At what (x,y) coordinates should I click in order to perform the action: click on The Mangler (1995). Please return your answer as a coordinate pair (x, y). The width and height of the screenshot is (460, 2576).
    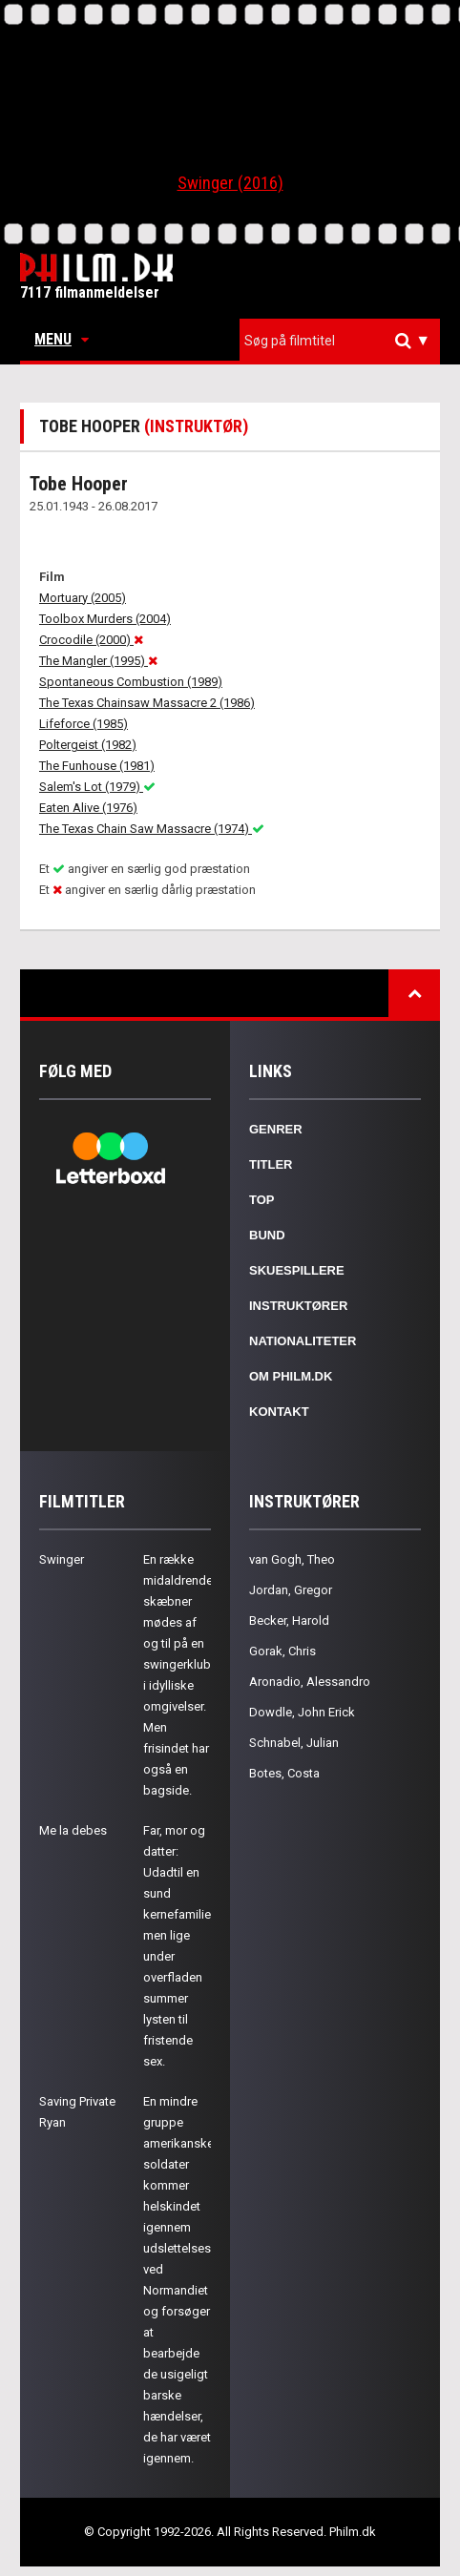
    Looking at the image, I should click on (98, 661).